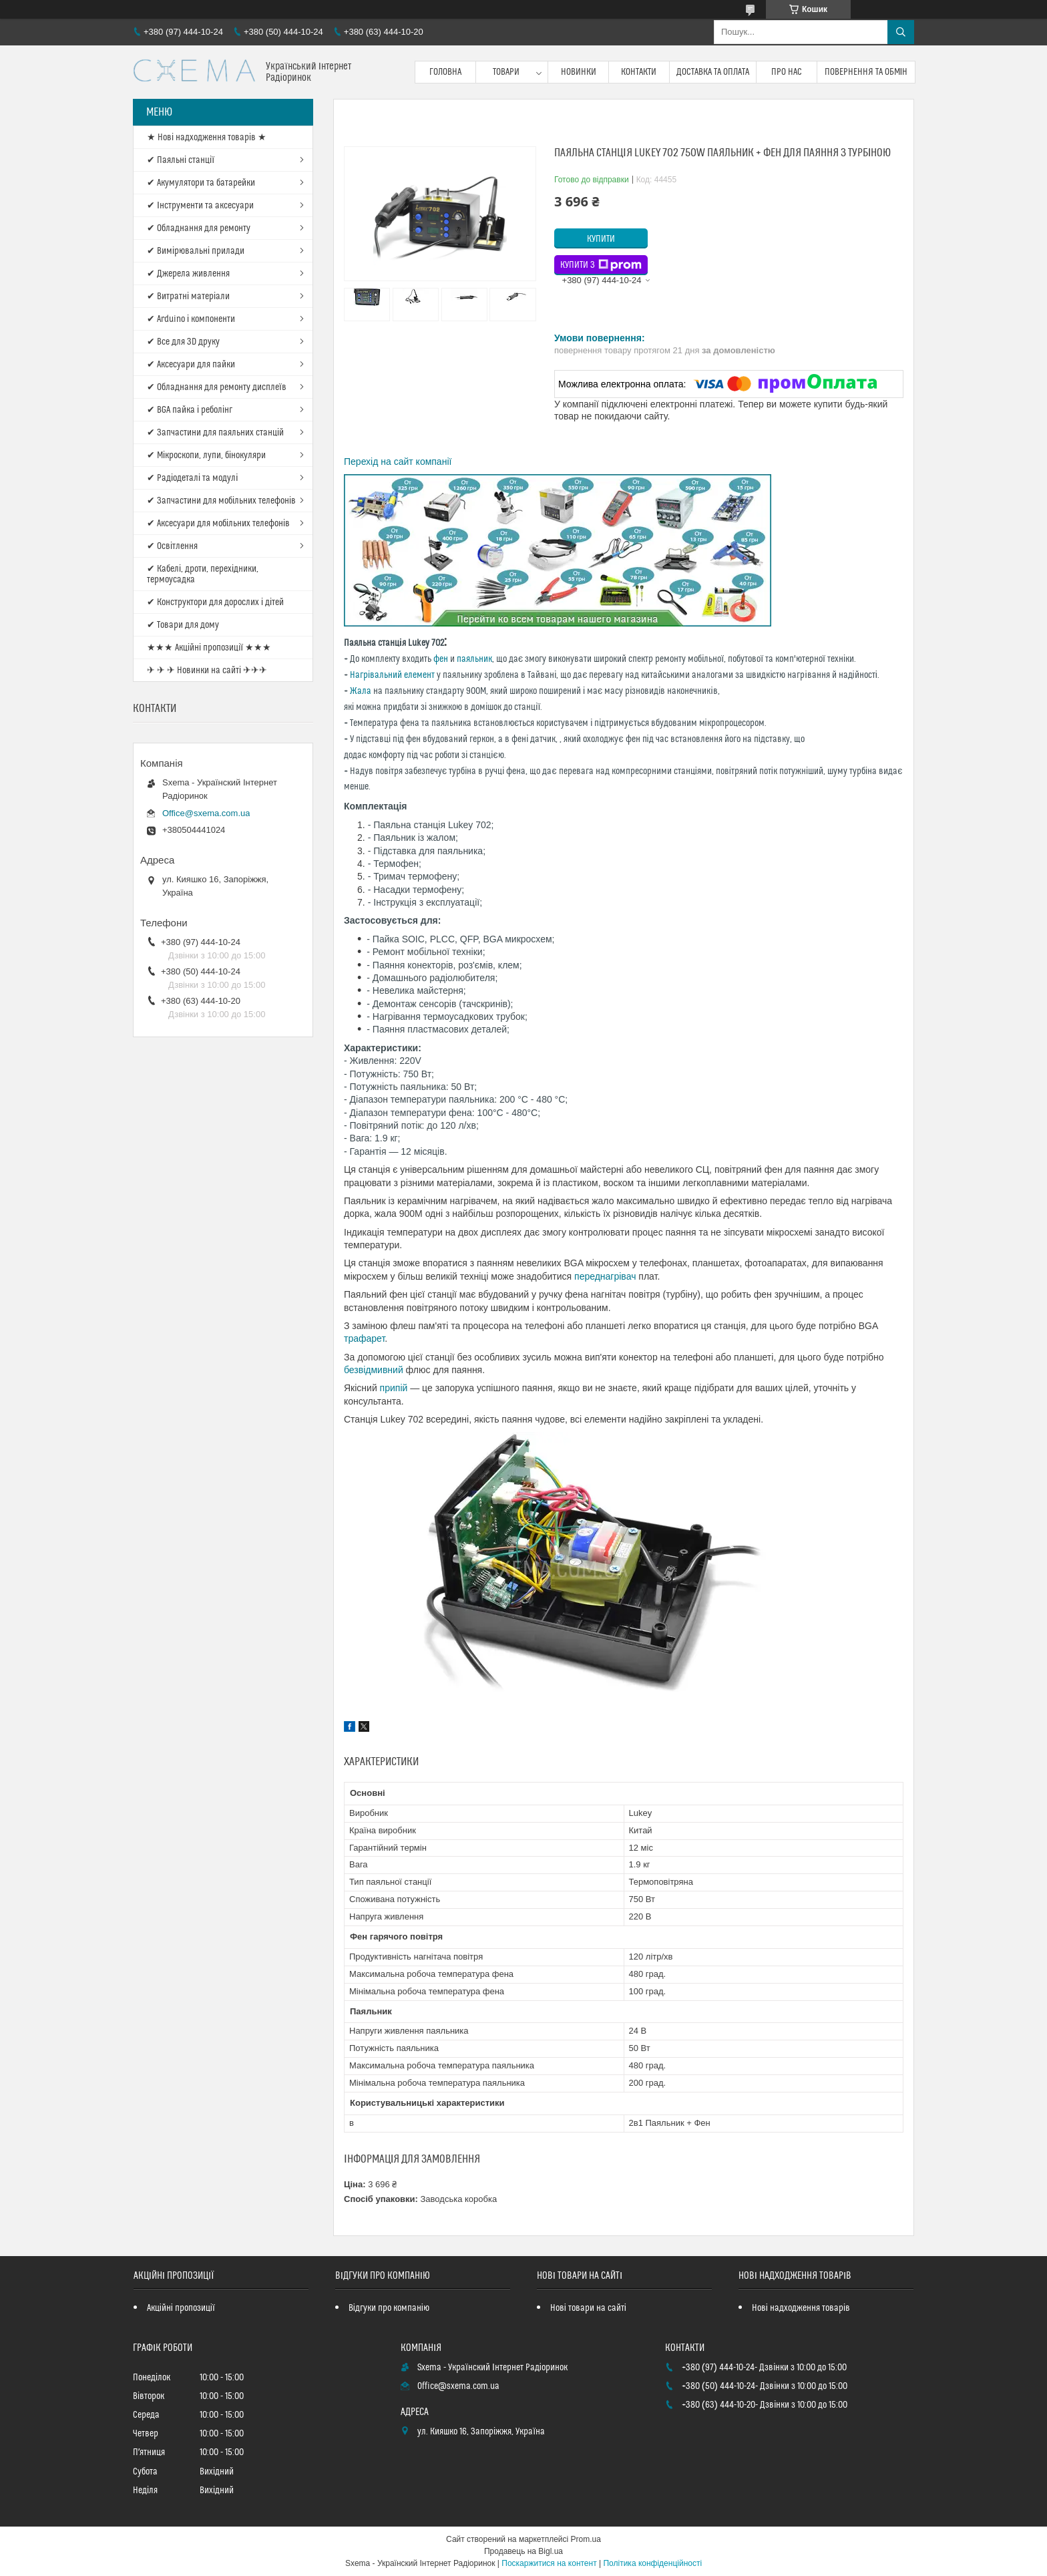 This screenshot has width=1047, height=2576. What do you see at coordinates (195, 251) in the screenshot?
I see `✔ Вимірювальні прилади` at bounding box center [195, 251].